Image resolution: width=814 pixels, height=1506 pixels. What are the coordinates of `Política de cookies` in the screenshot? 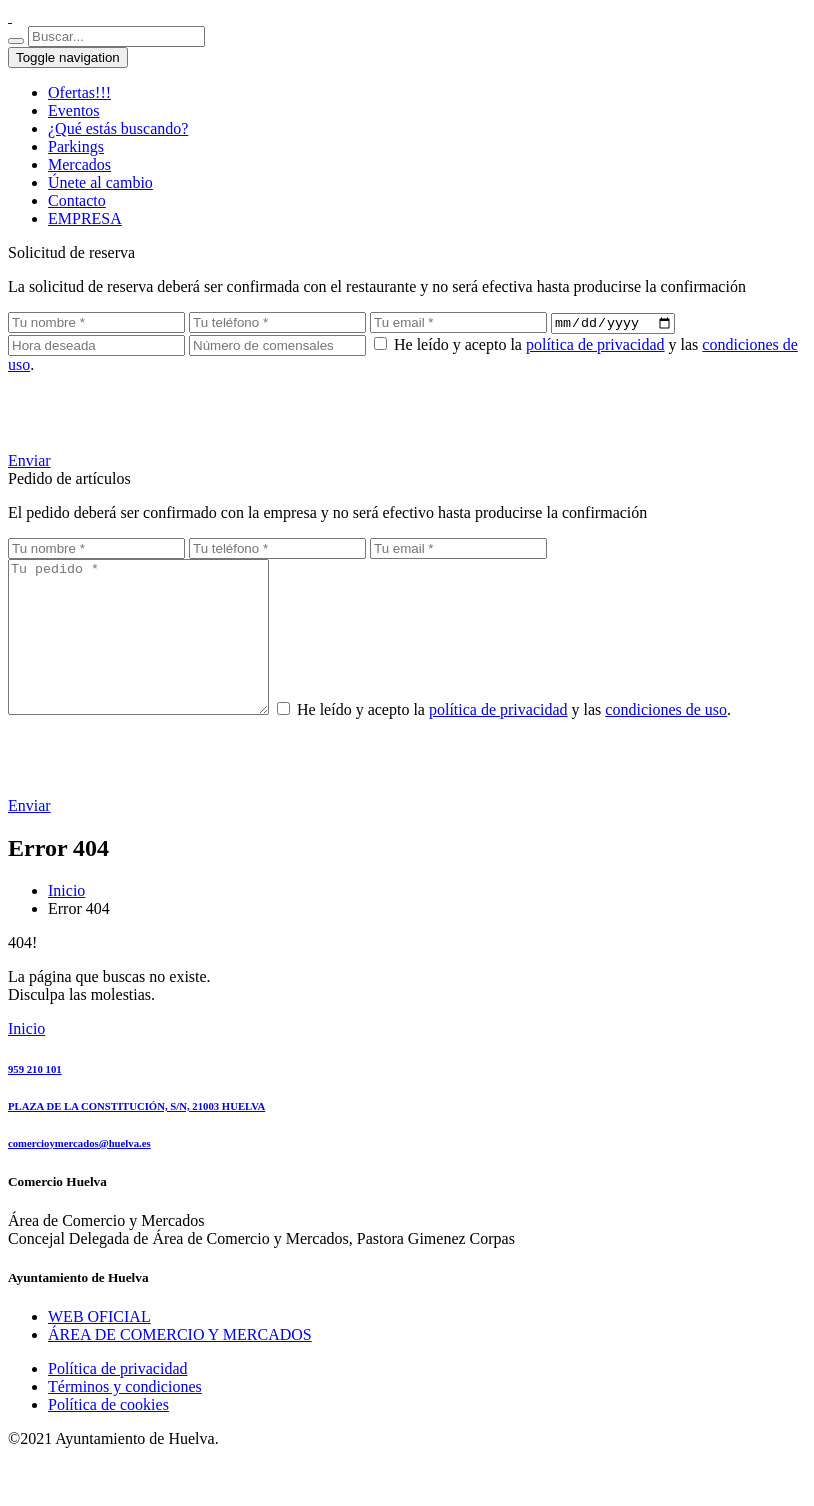 It's located at (108, 1436).